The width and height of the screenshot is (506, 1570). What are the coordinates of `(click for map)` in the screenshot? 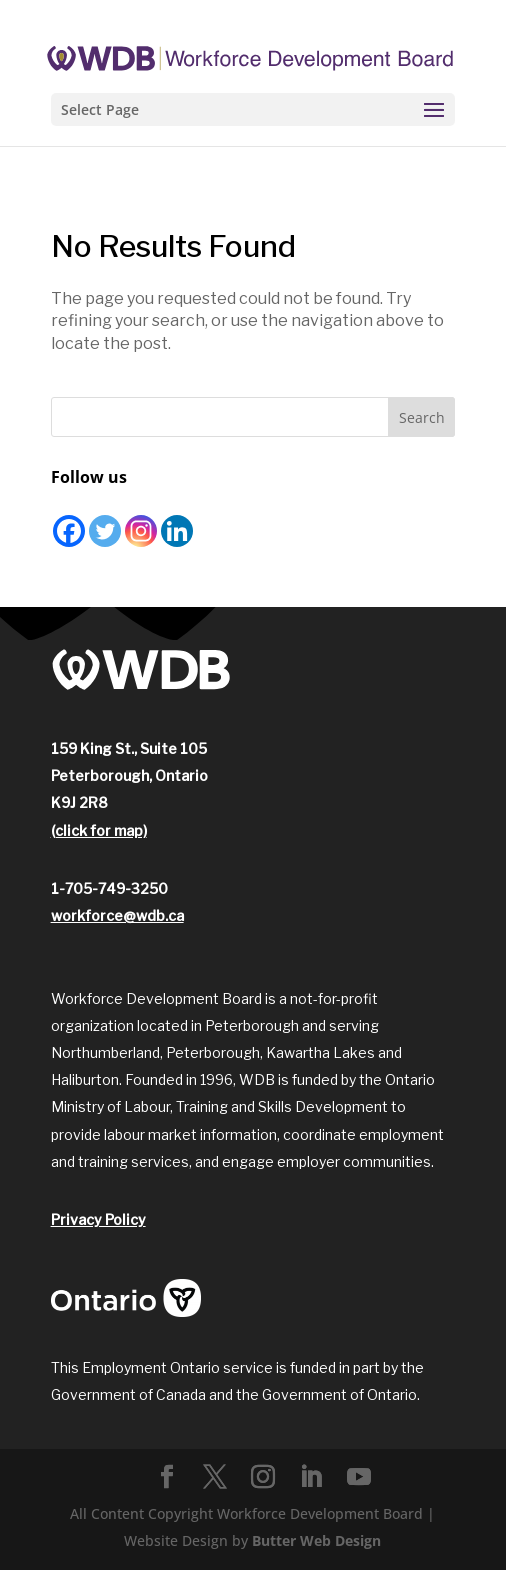 It's located at (99, 830).